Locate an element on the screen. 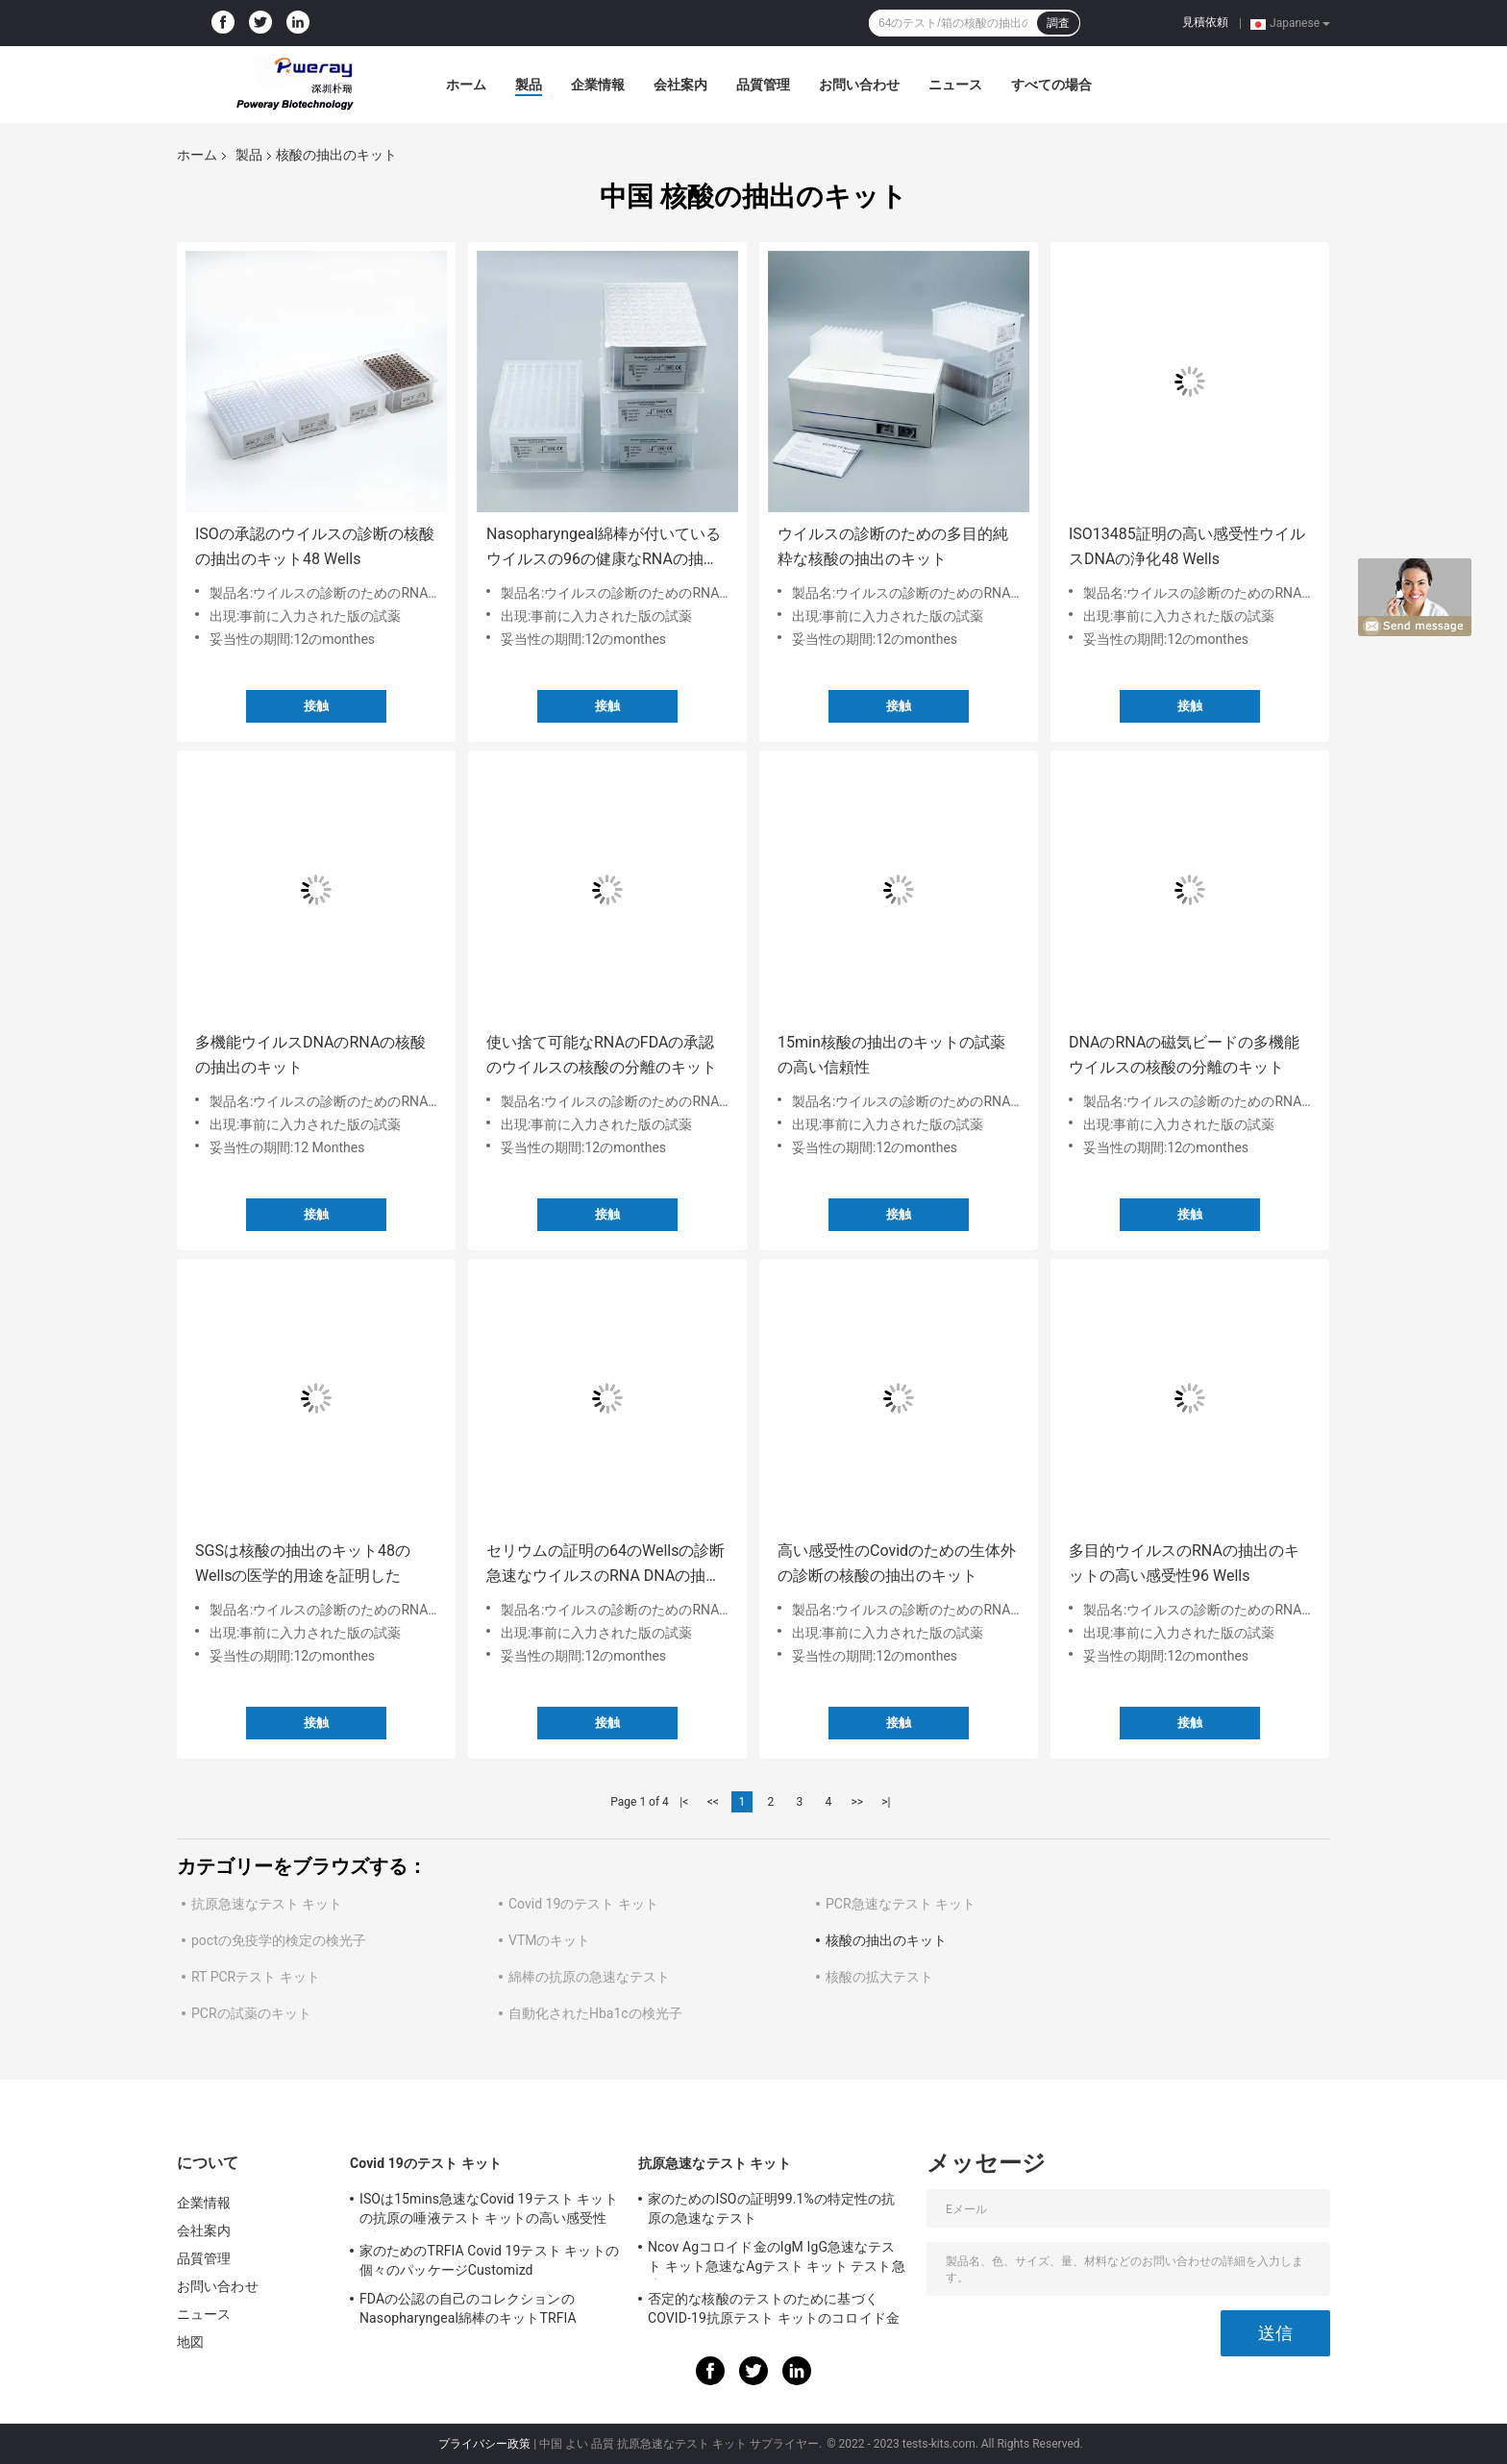  ISO13485証明の高い感受性ウイルスDNAの浄化48 Wells is located at coordinates (1187, 546).